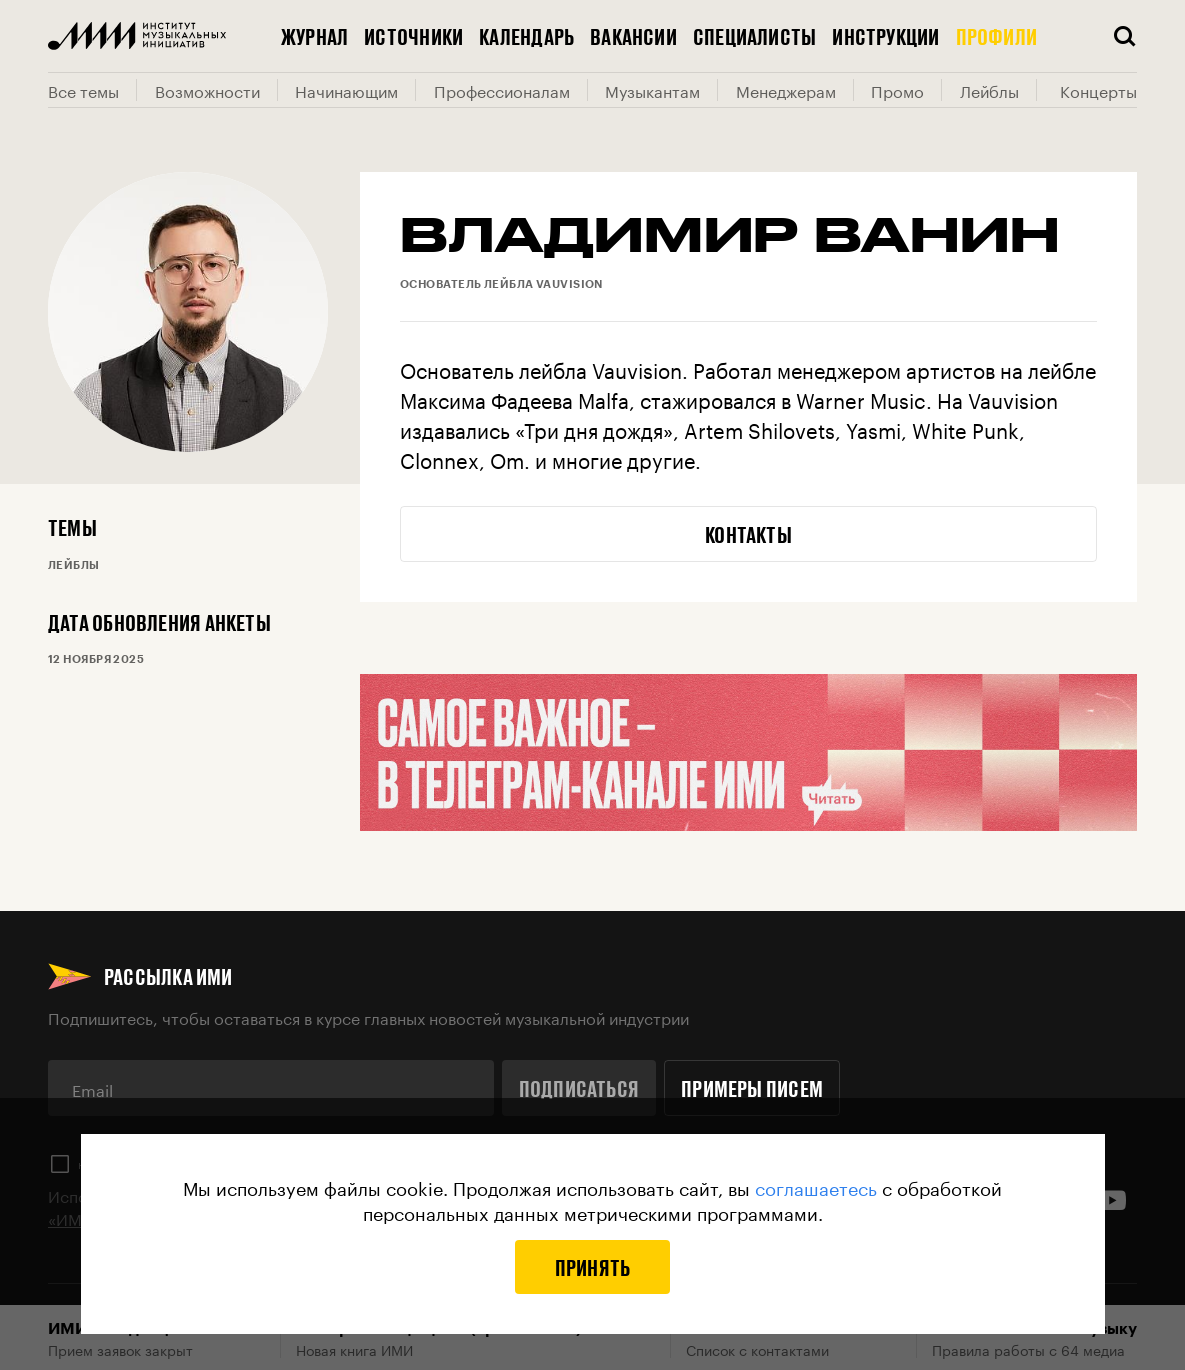 The image size is (1185, 1370). What do you see at coordinates (997, 36) in the screenshot?
I see `Профили` at bounding box center [997, 36].